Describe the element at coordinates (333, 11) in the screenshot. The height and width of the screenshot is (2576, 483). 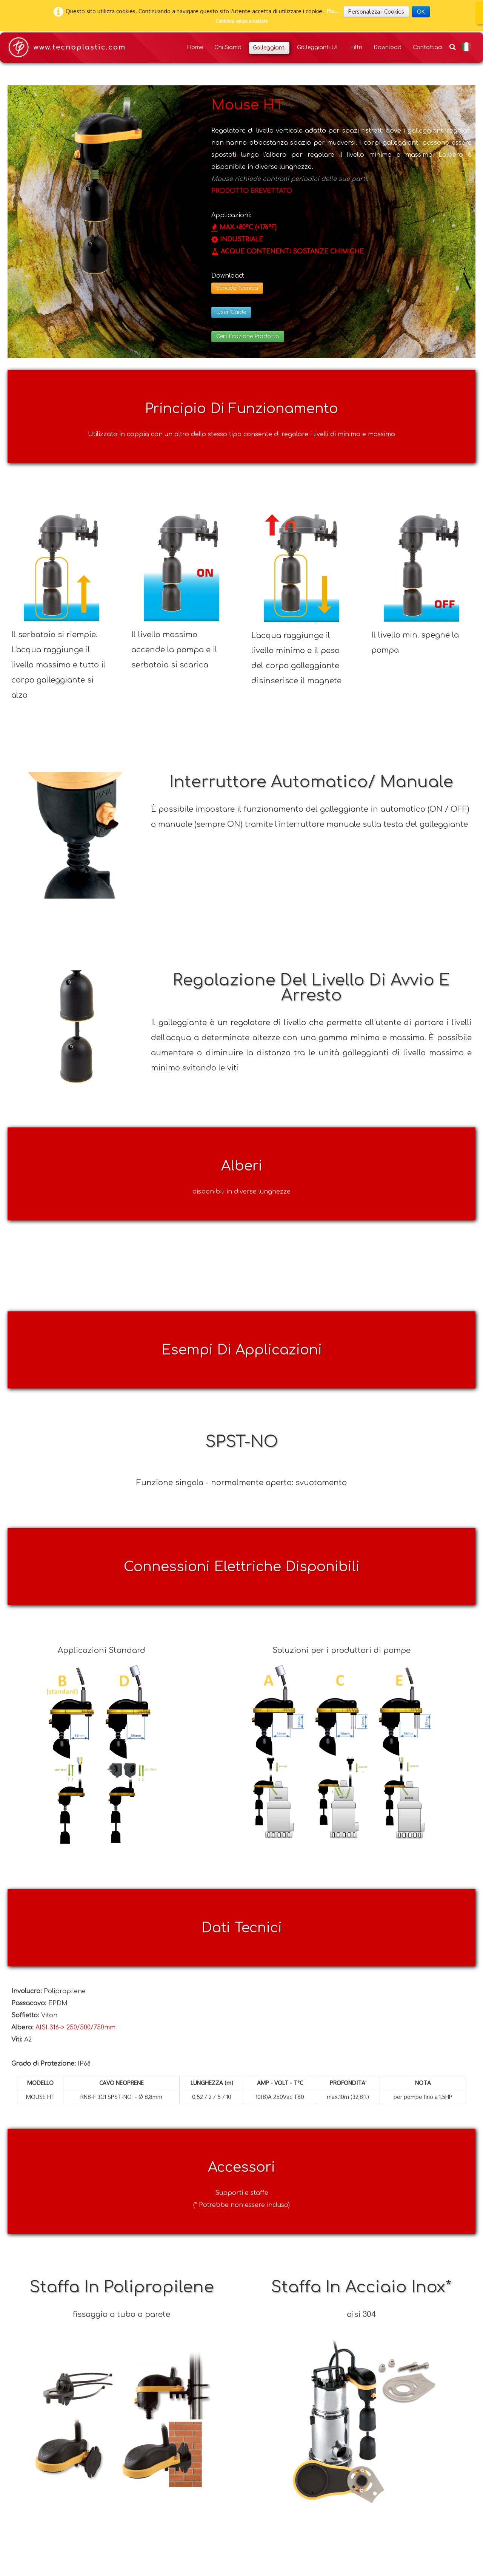
I see `Piu...` at that location.